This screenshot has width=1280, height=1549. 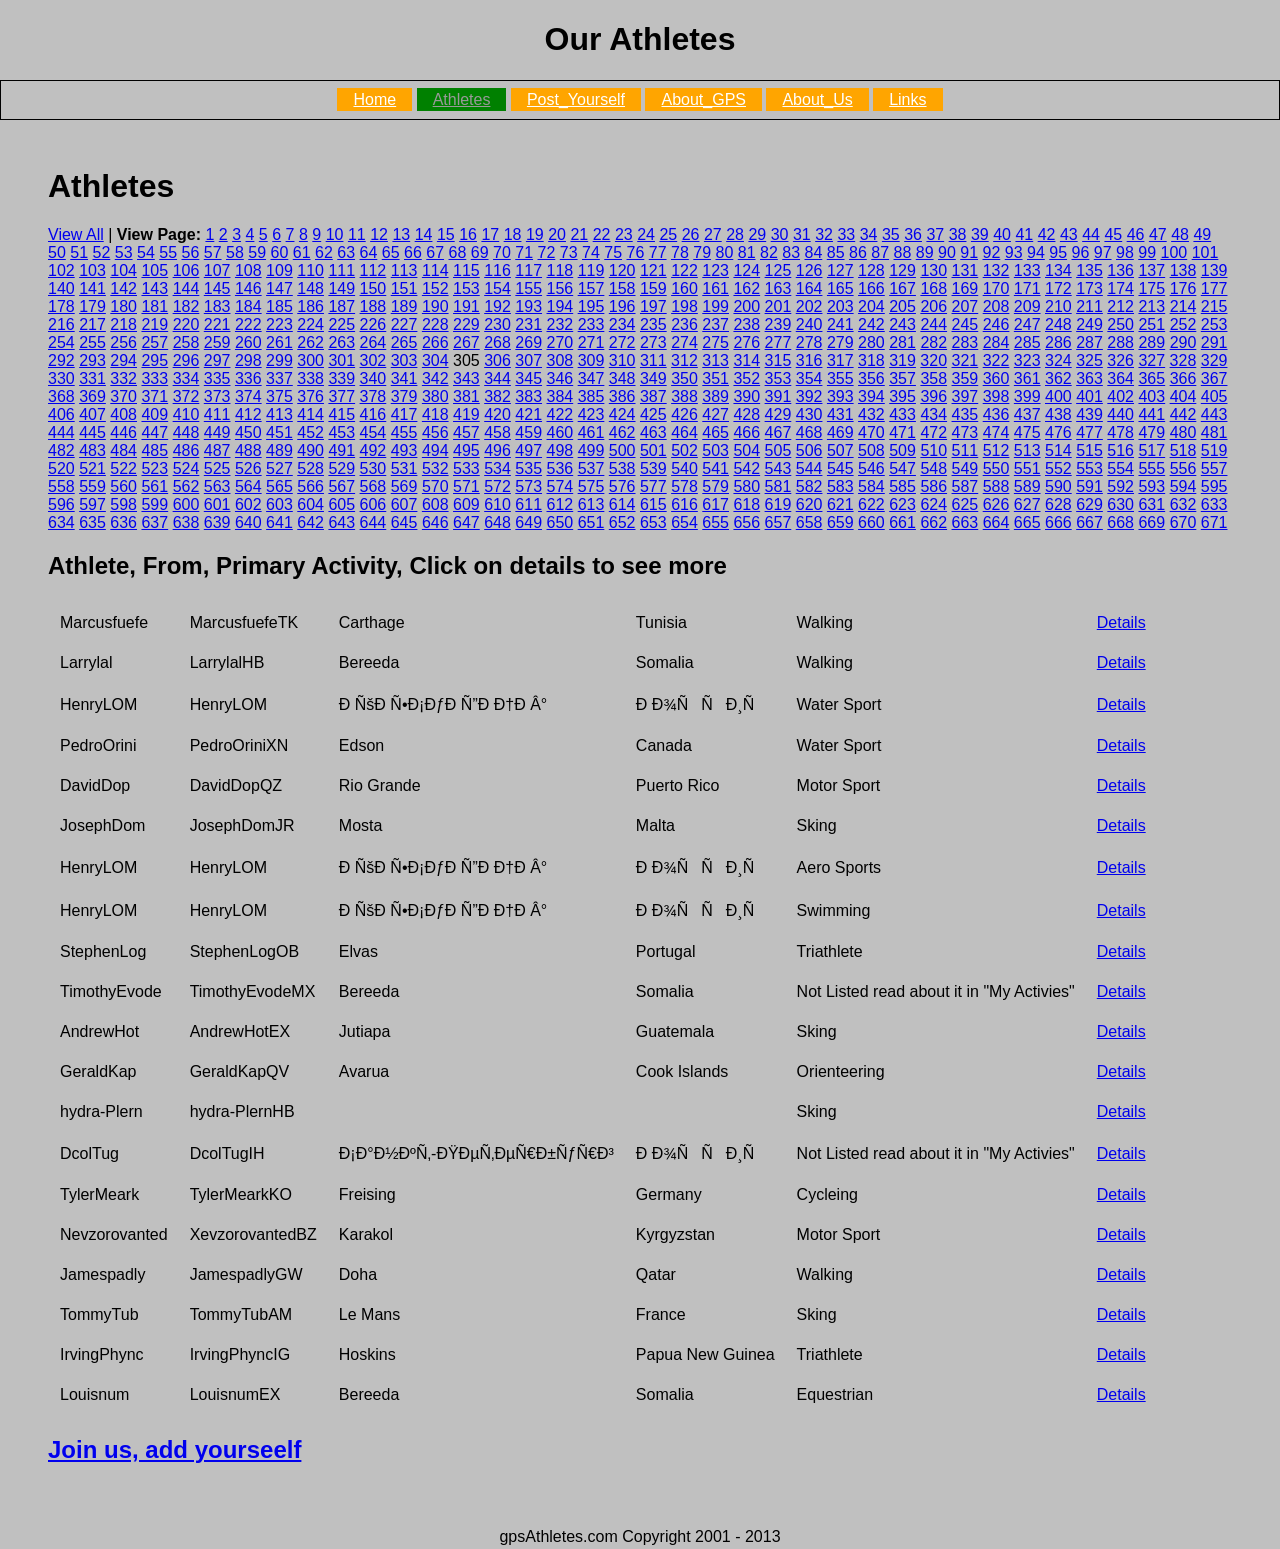 What do you see at coordinates (154, 432) in the screenshot?
I see `447` at bounding box center [154, 432].